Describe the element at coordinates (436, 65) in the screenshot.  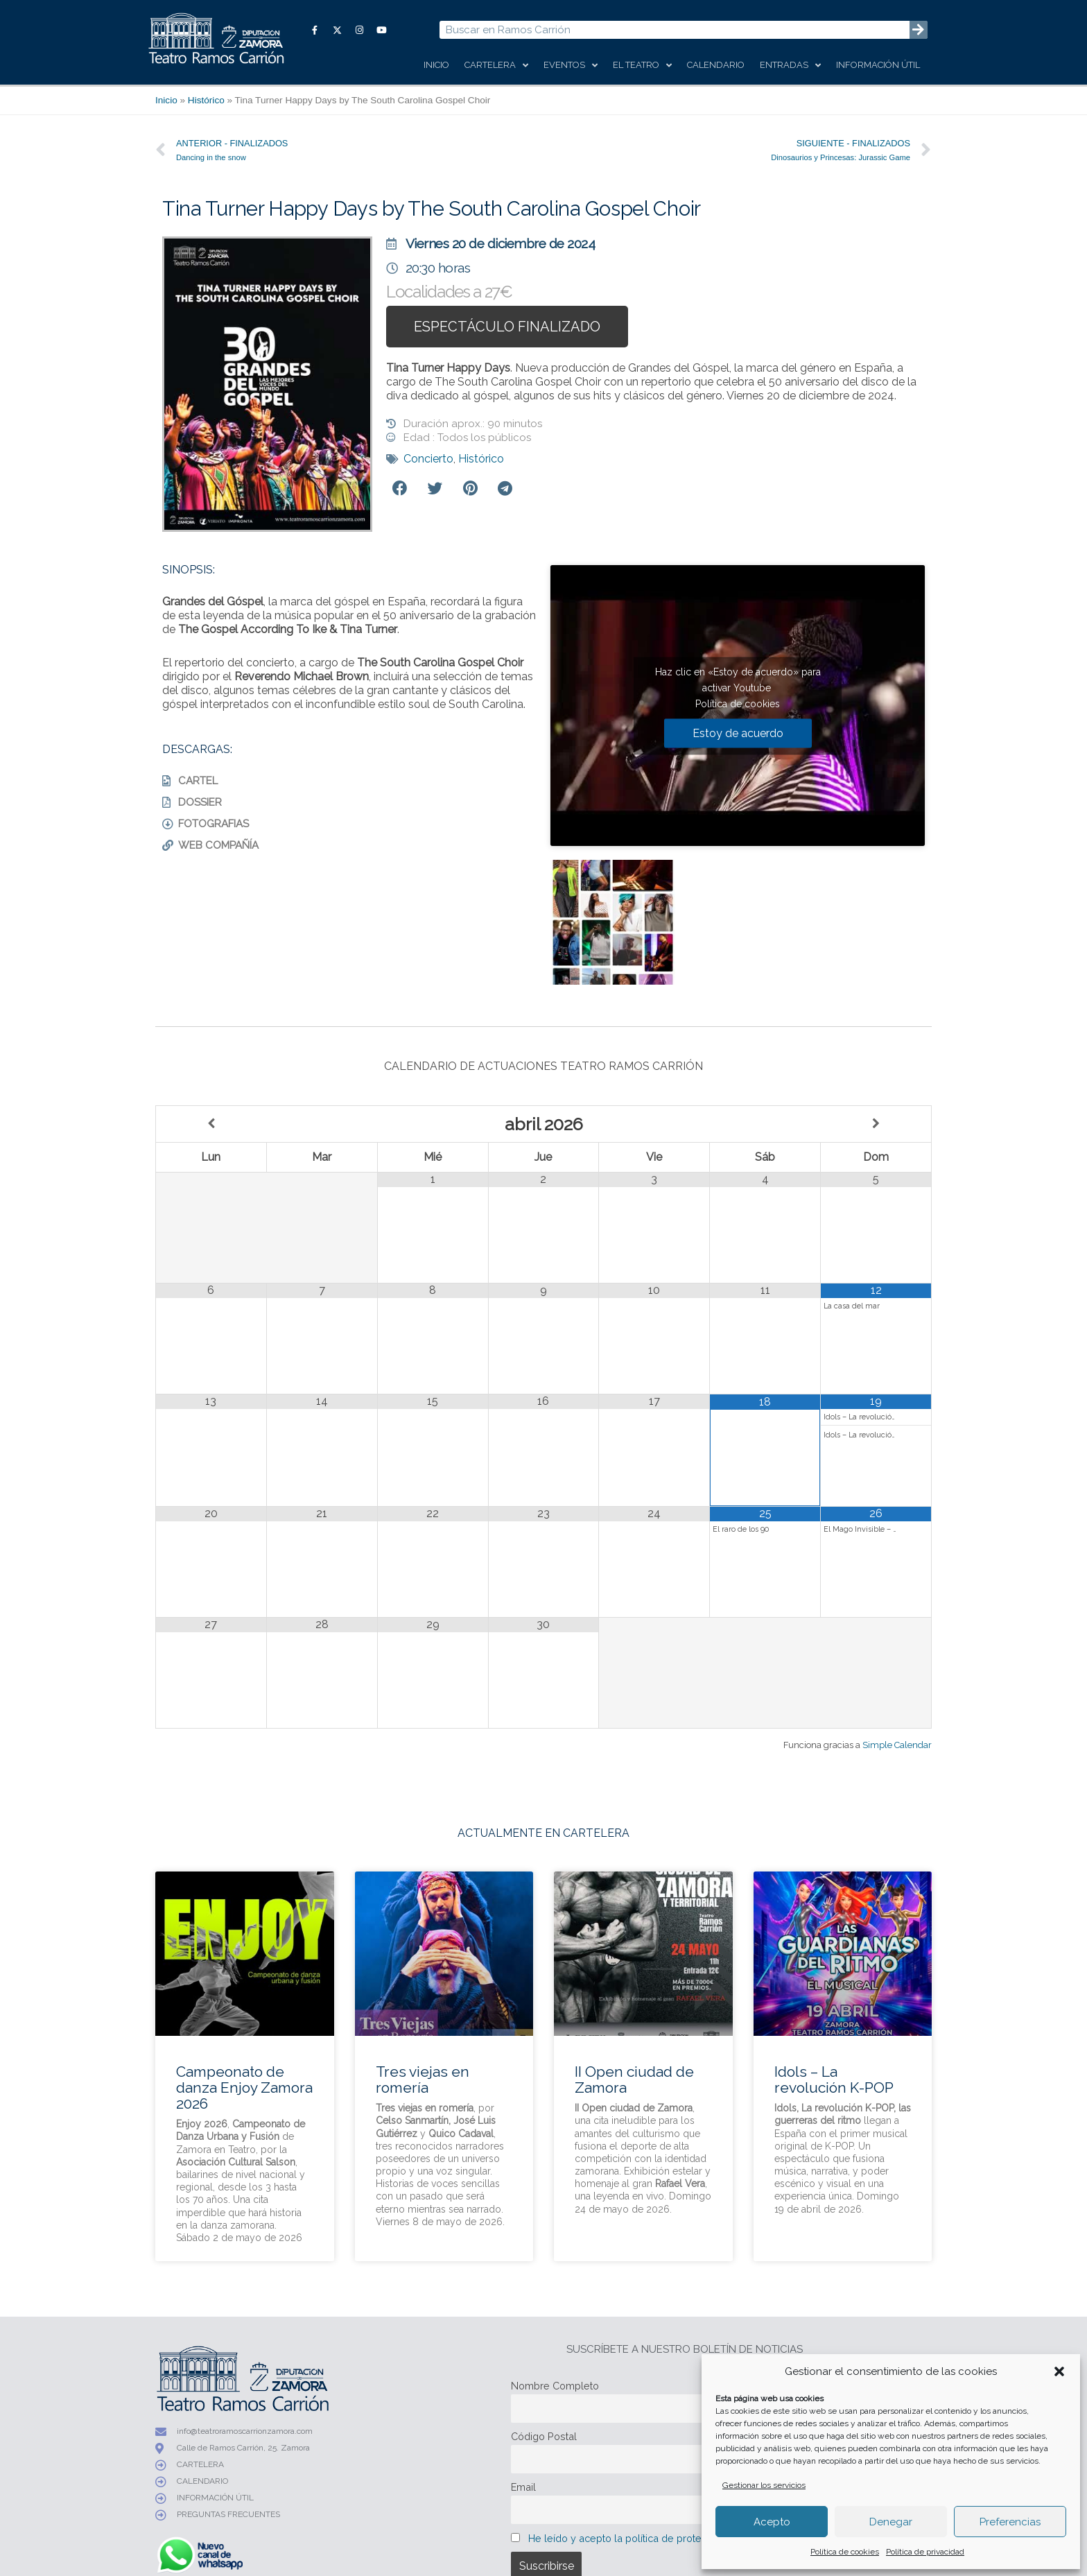
I see `Inicio` at that location.